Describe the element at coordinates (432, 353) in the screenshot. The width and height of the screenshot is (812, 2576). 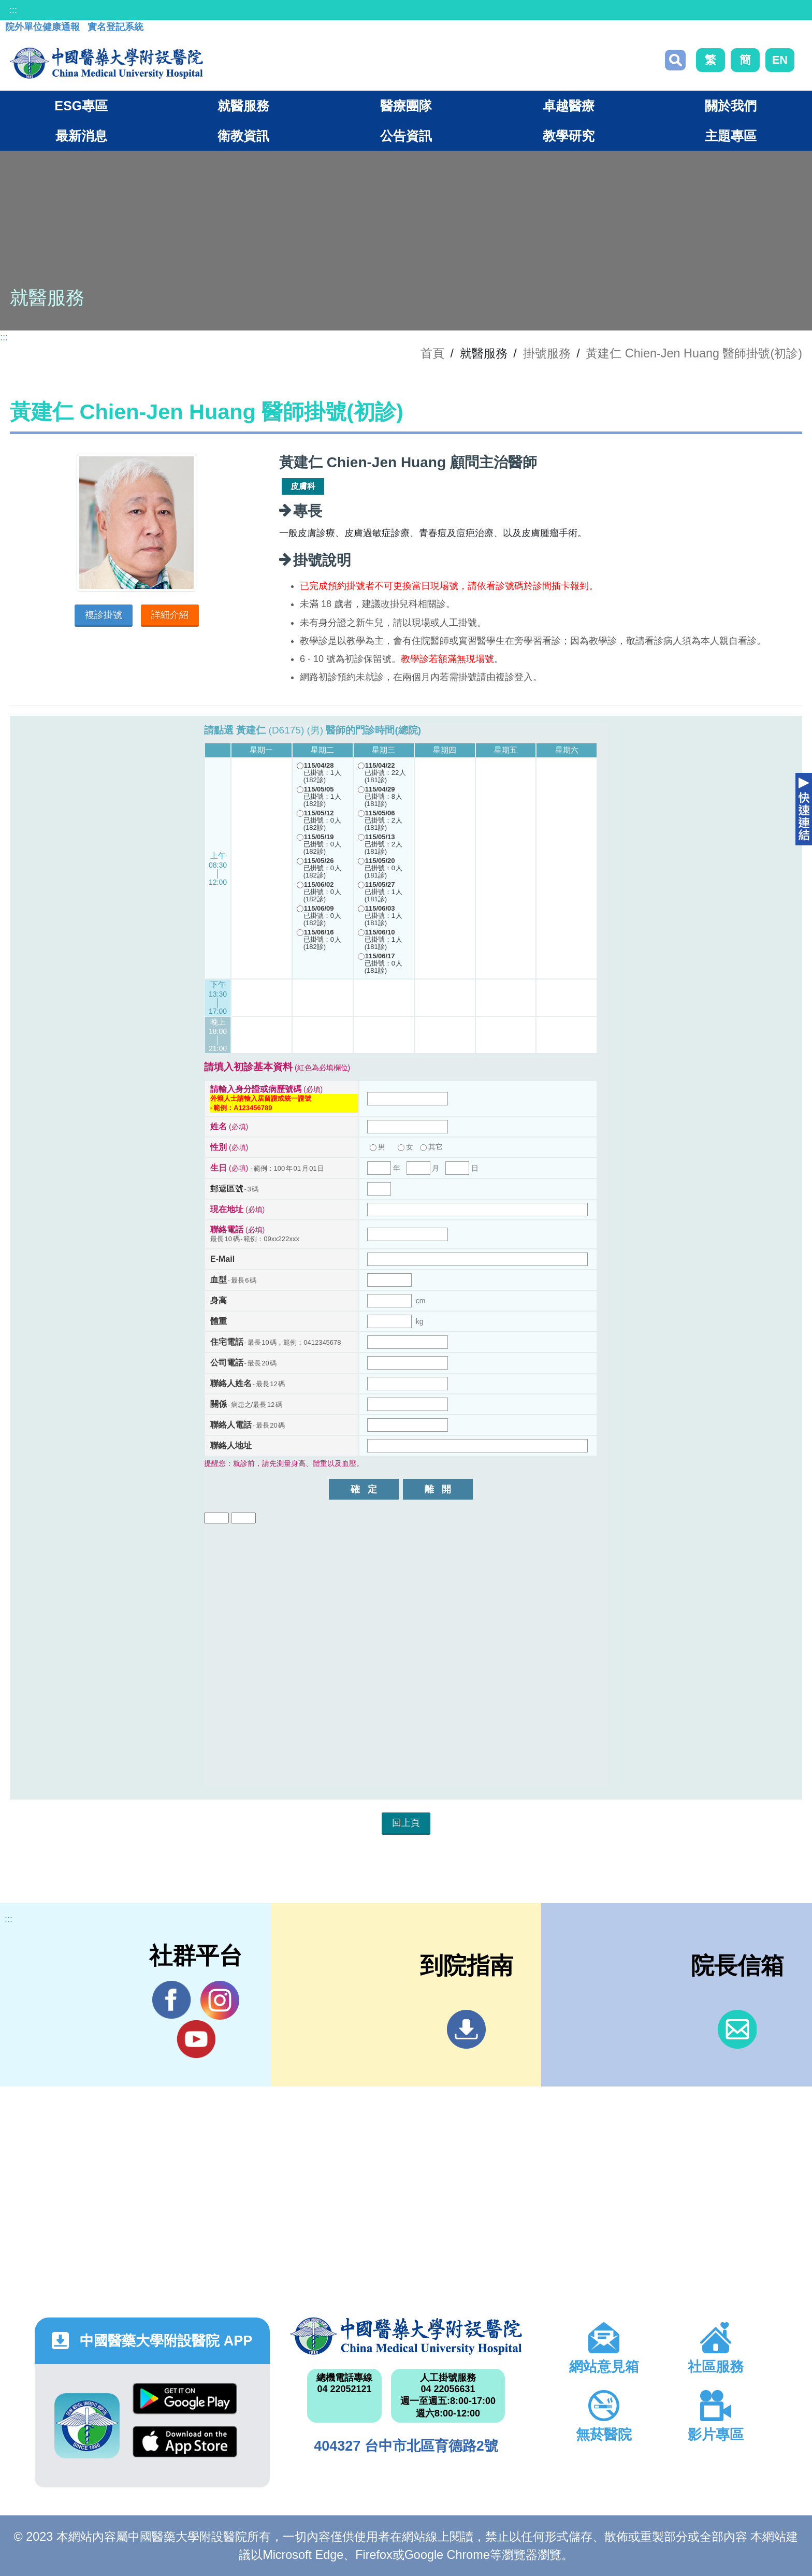
I see `首頁` at that location.